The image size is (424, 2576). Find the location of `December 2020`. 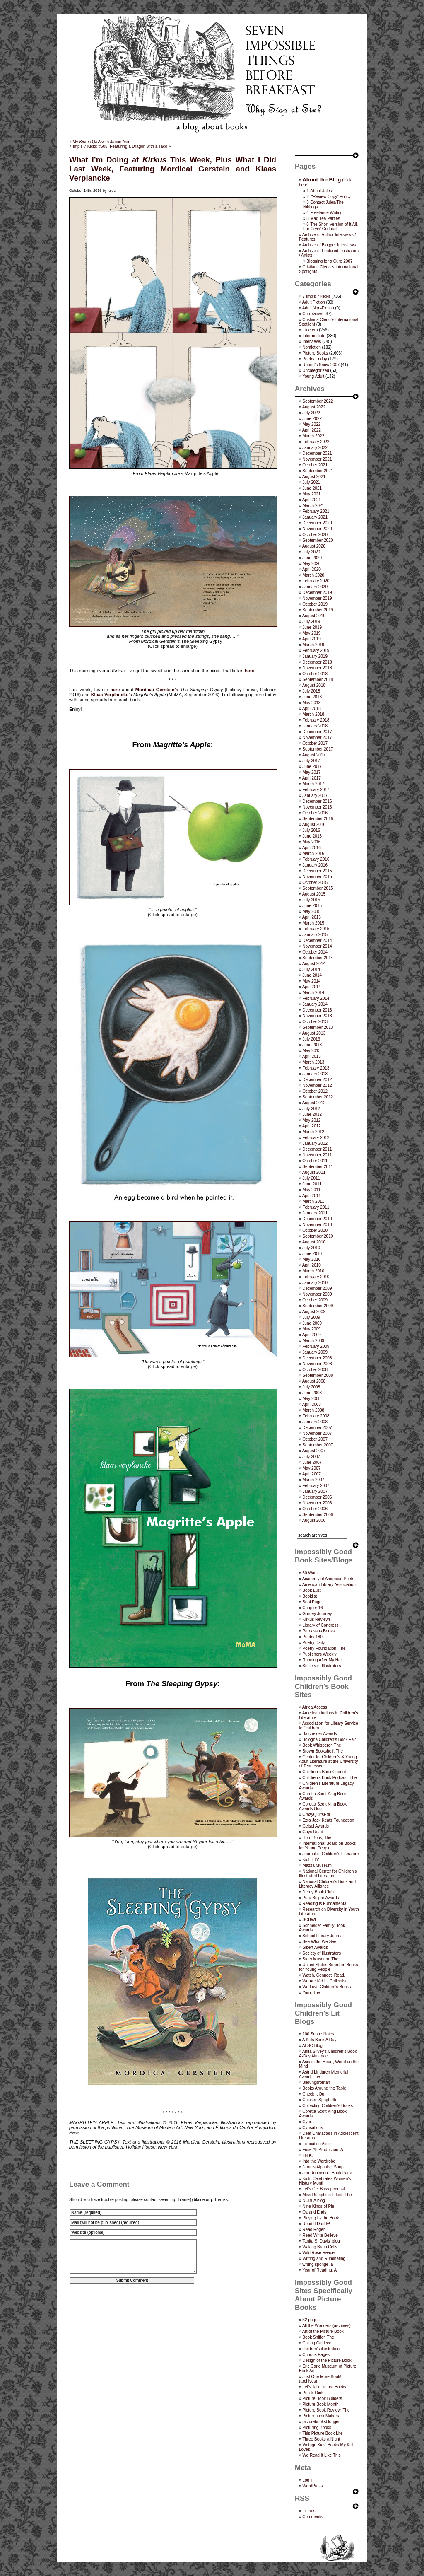

December 2020 is located at coordinates (317, 523).